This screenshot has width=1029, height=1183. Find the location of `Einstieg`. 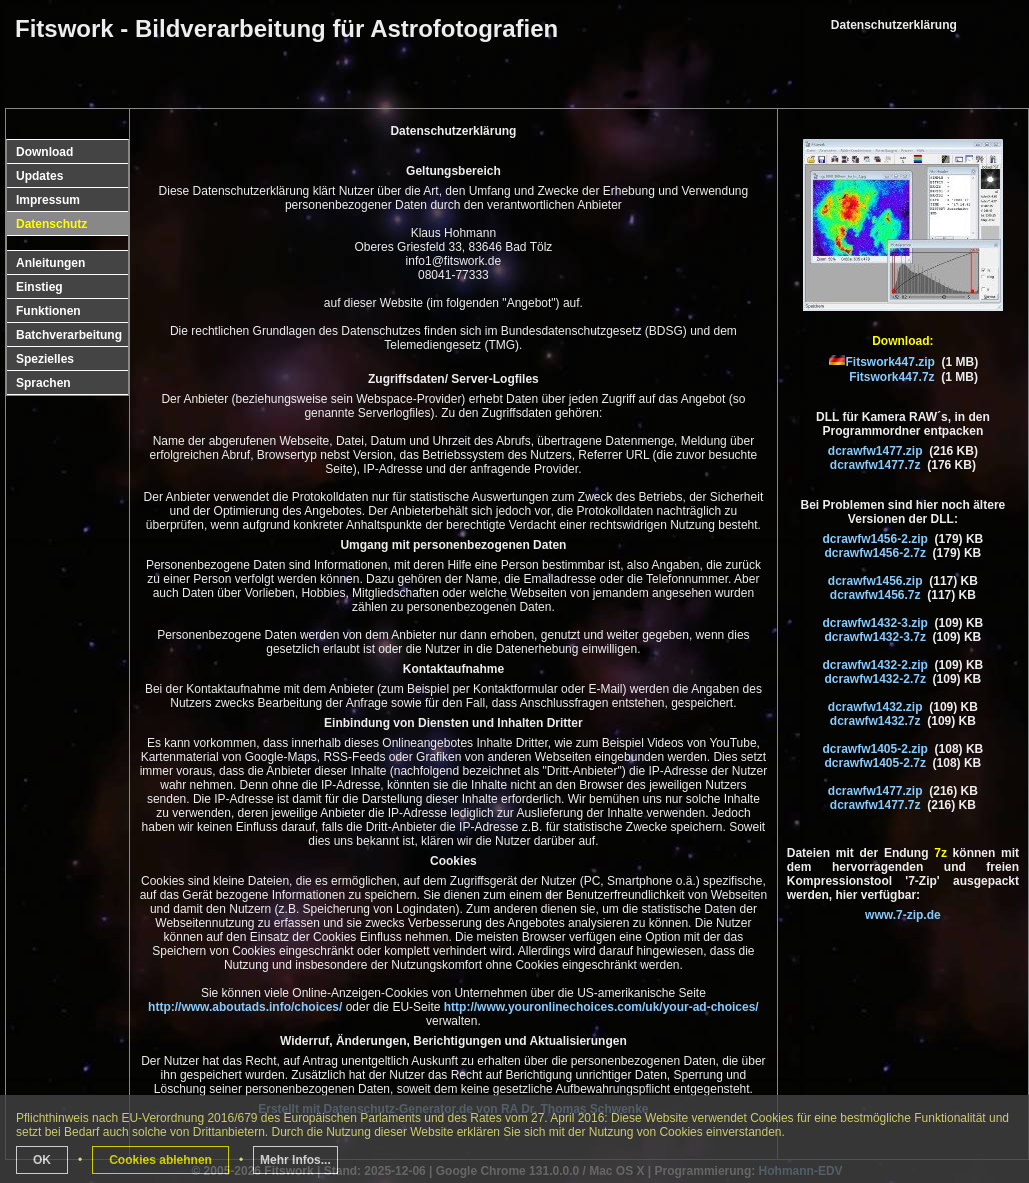

Einstieg is located at coordinates (39, 287).